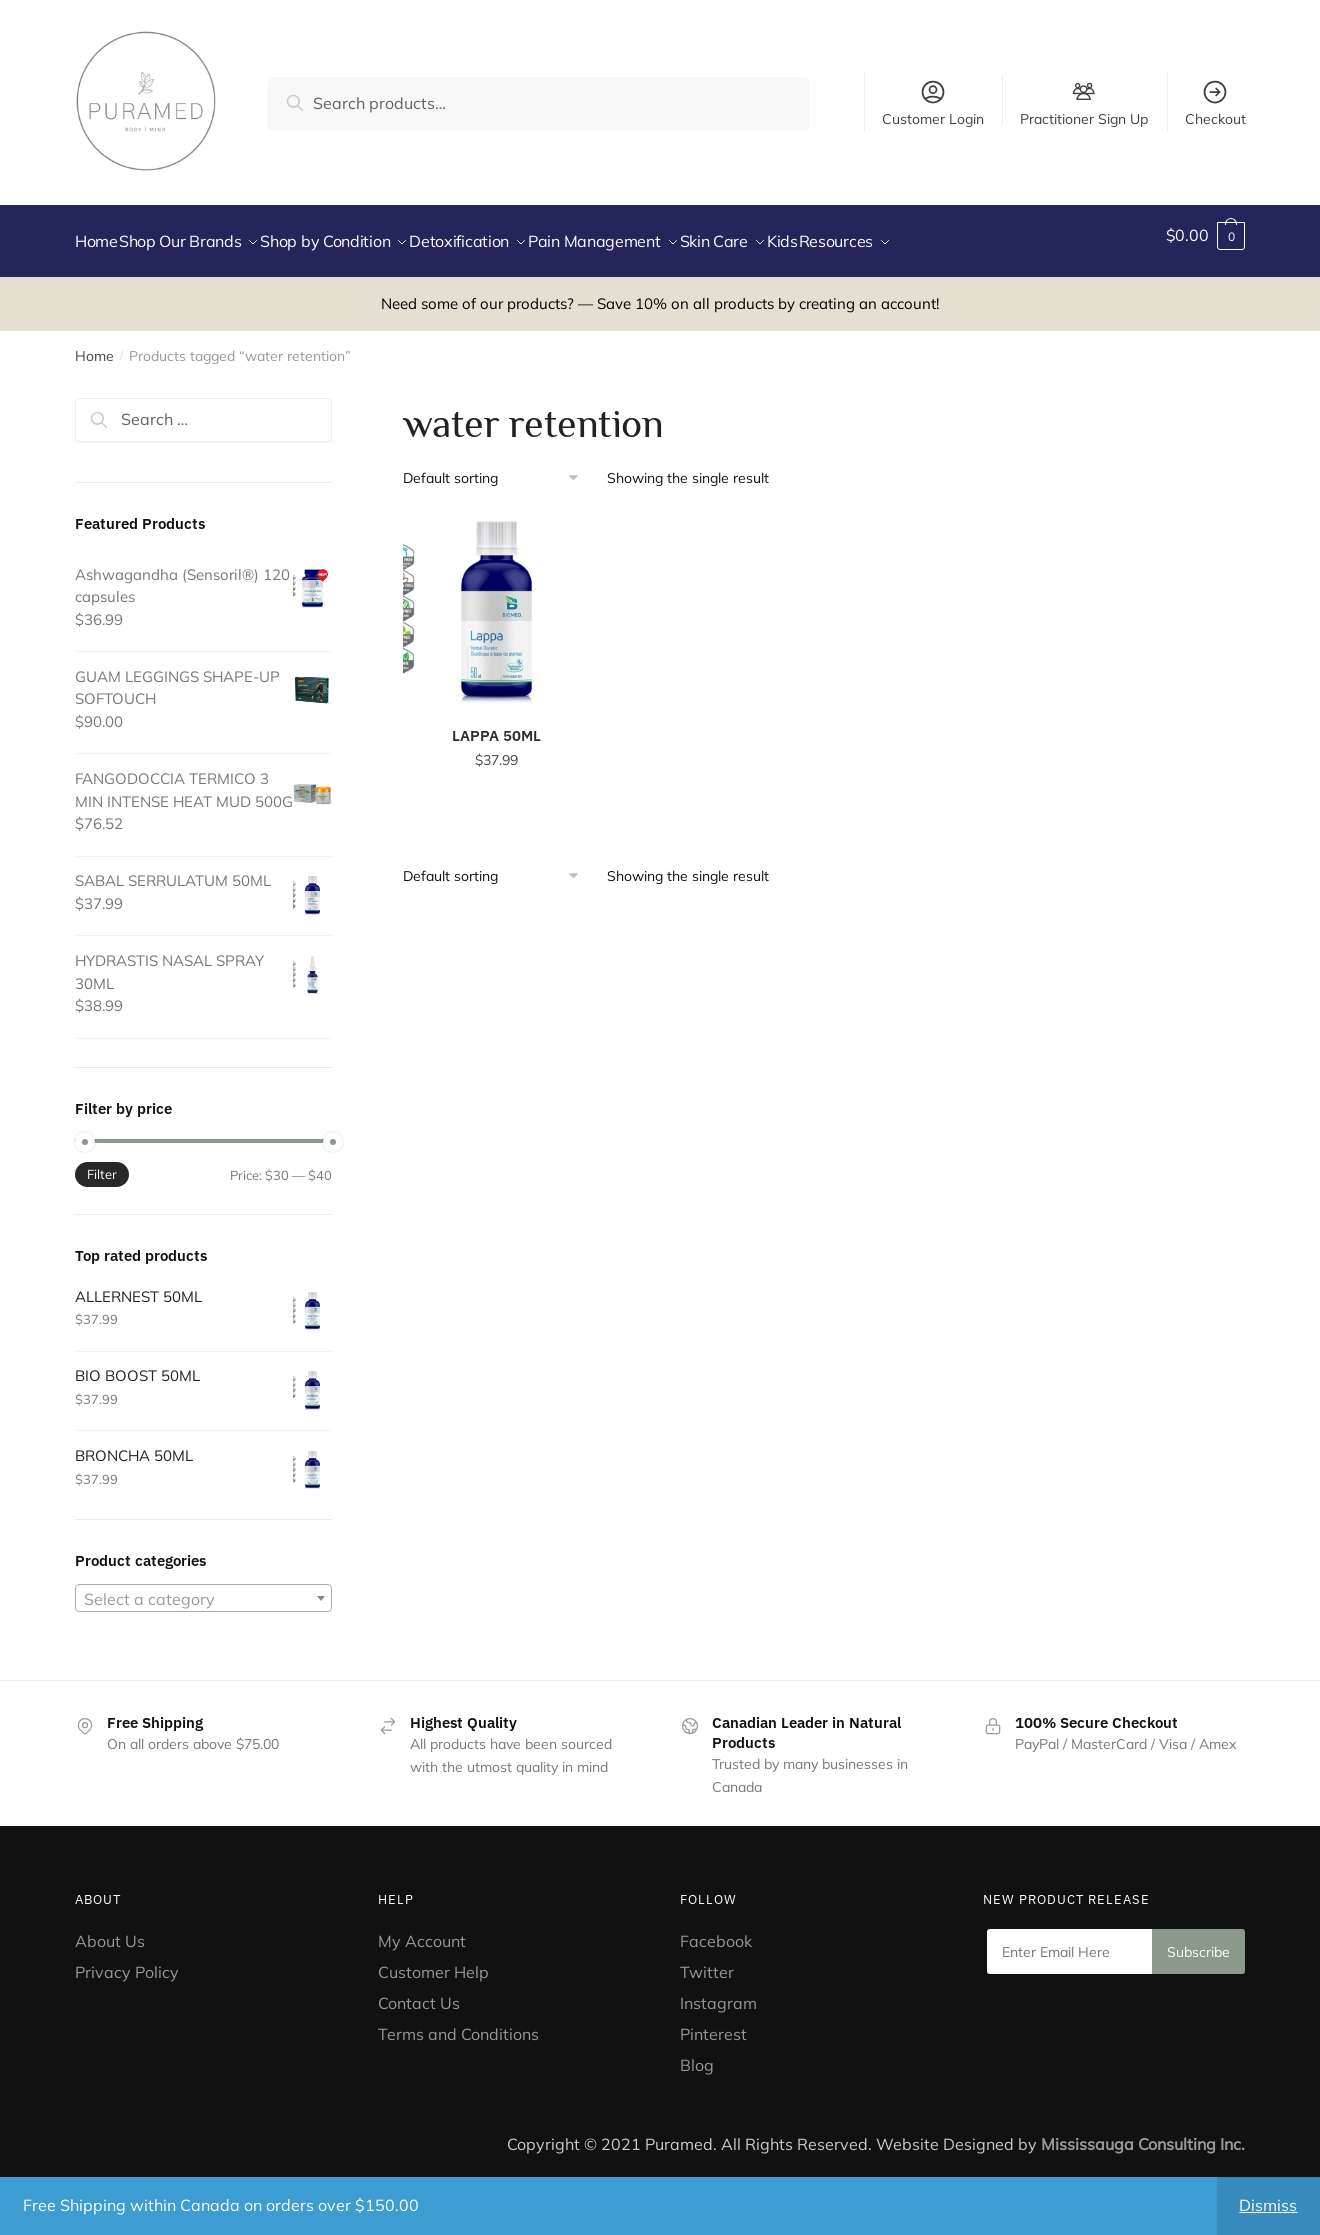 The height and width of the screenshot is (2235, 1320). What do you see at coordinates (102, 1162) in the screenshot?
I see `Filter` at bounding box center [102, 1162].